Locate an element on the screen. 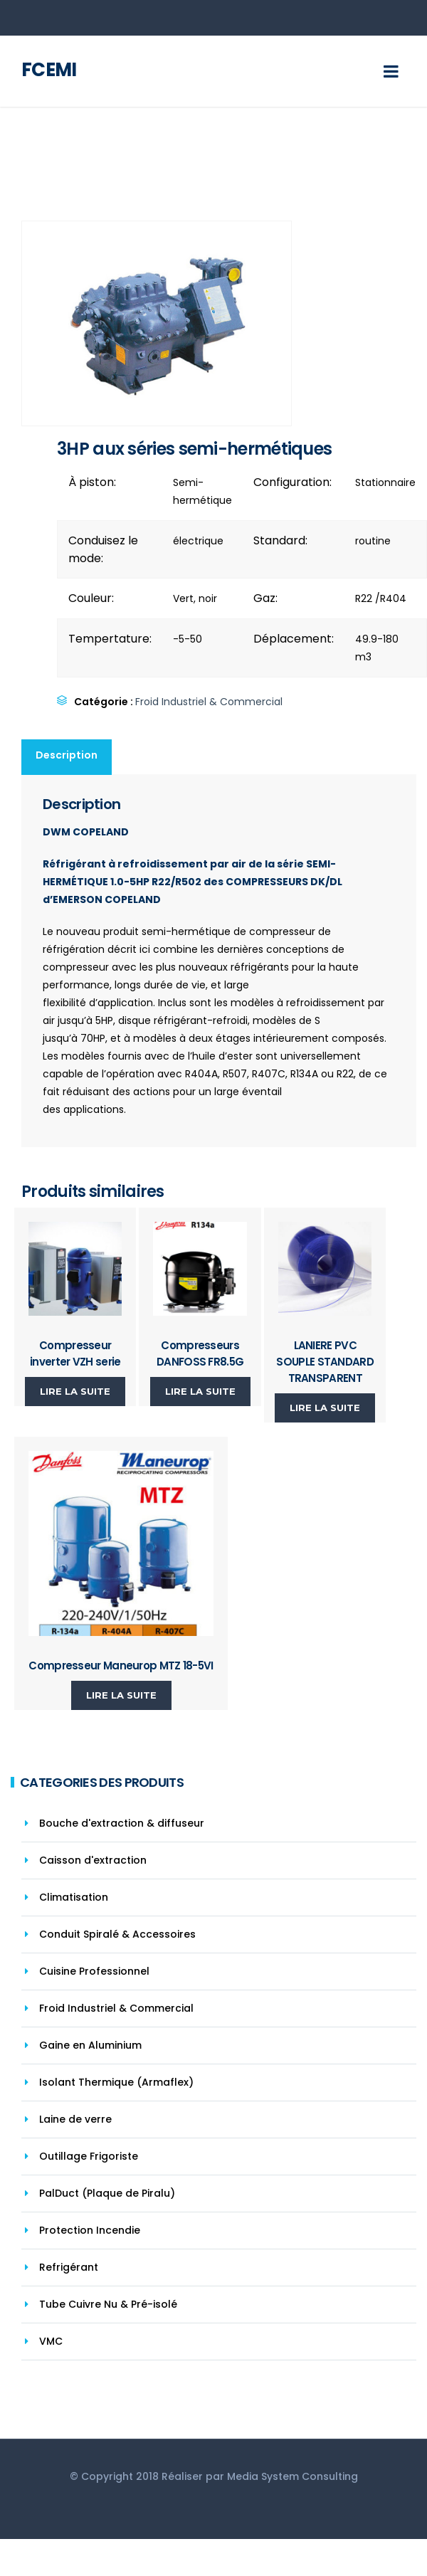  Refrigérant is located at coordinates (68, 2267).